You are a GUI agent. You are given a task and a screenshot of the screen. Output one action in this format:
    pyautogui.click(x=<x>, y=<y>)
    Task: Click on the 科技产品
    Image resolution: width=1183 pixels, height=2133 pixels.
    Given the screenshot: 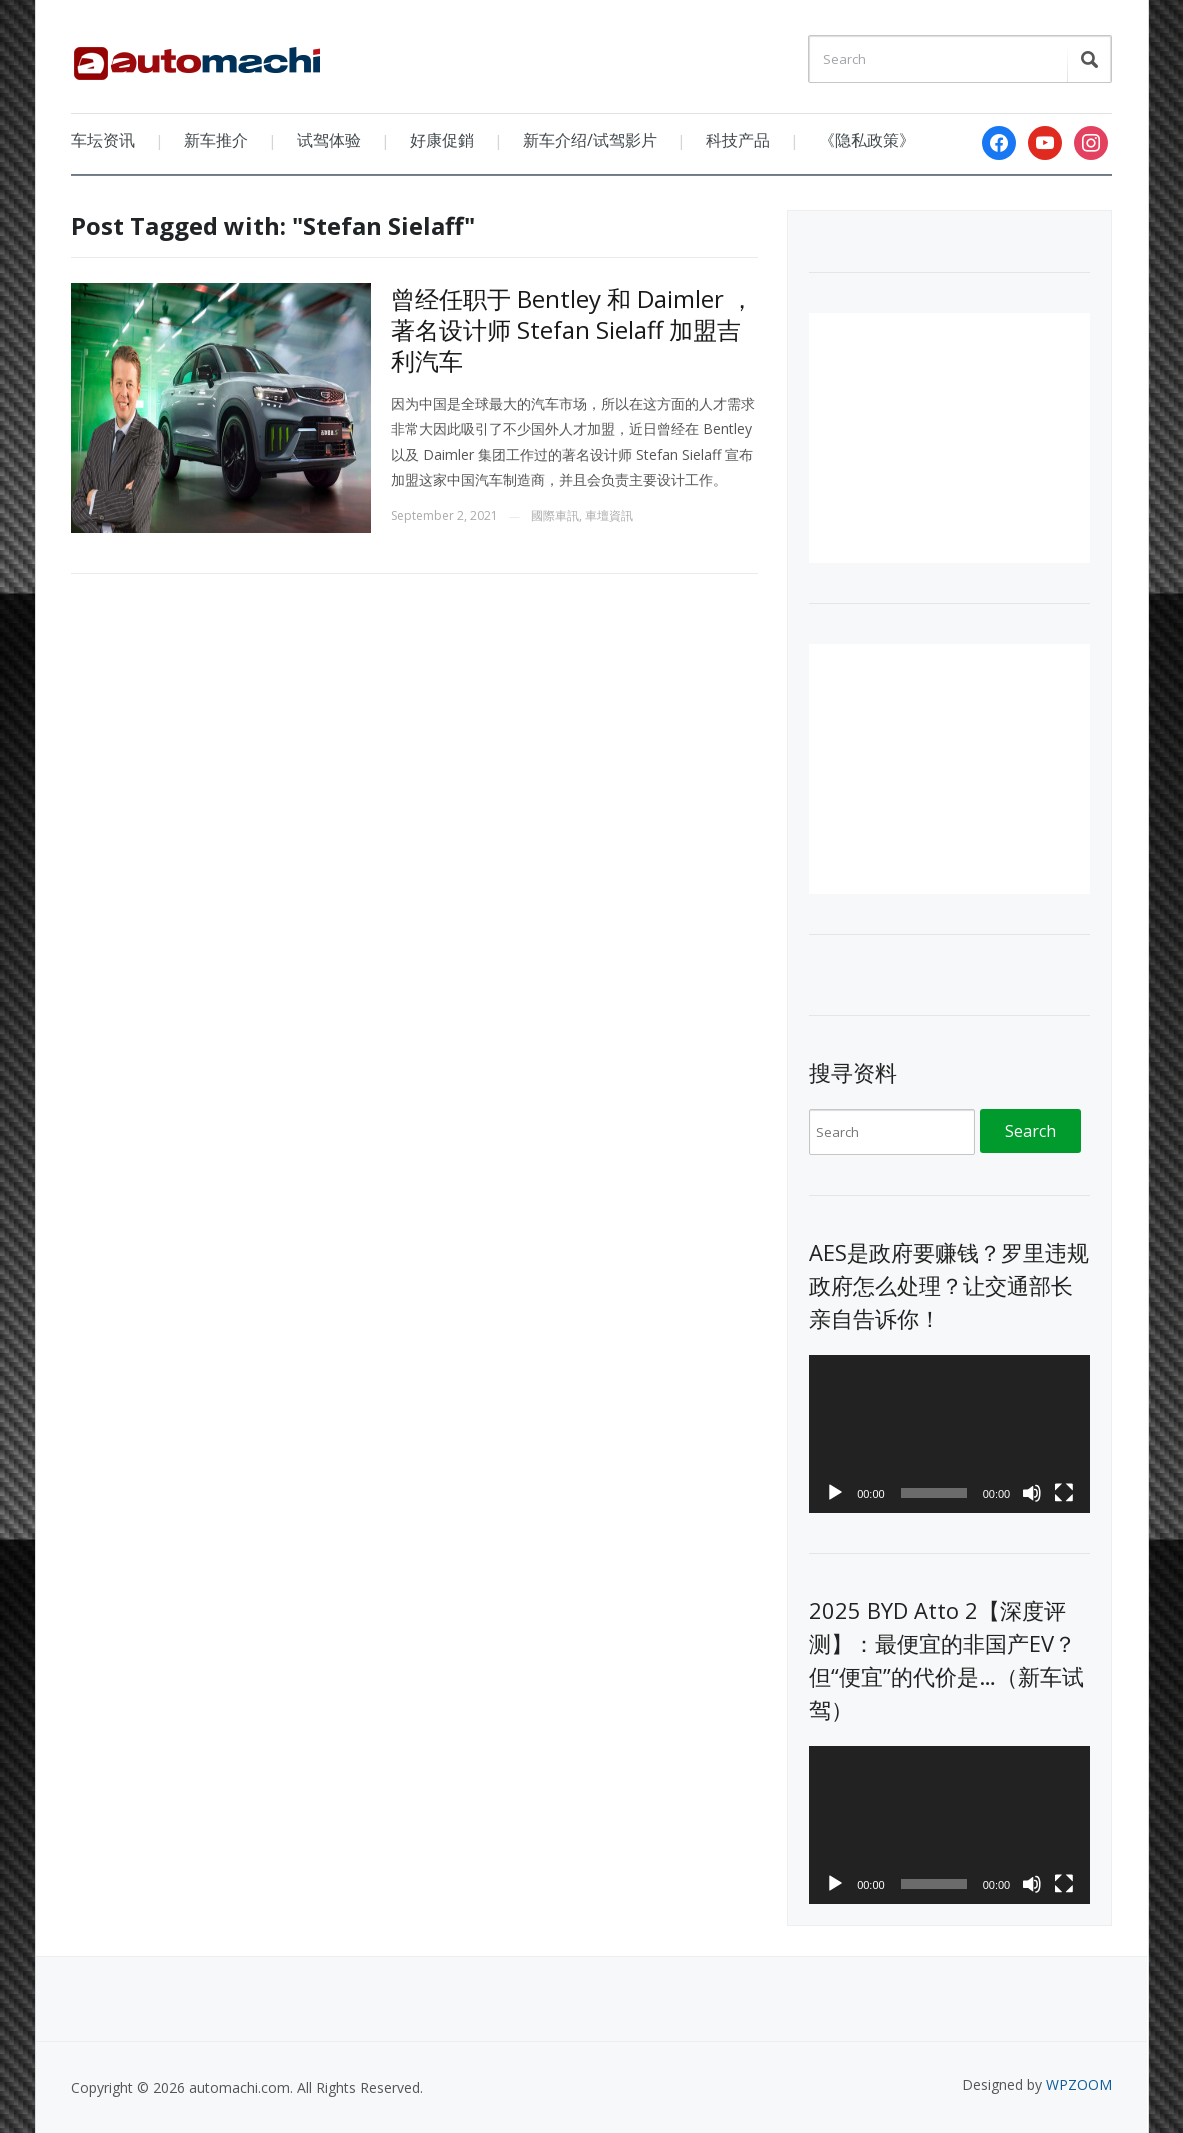 What is the action you would take?
    pyautogui.click(x=738, y=140)
    